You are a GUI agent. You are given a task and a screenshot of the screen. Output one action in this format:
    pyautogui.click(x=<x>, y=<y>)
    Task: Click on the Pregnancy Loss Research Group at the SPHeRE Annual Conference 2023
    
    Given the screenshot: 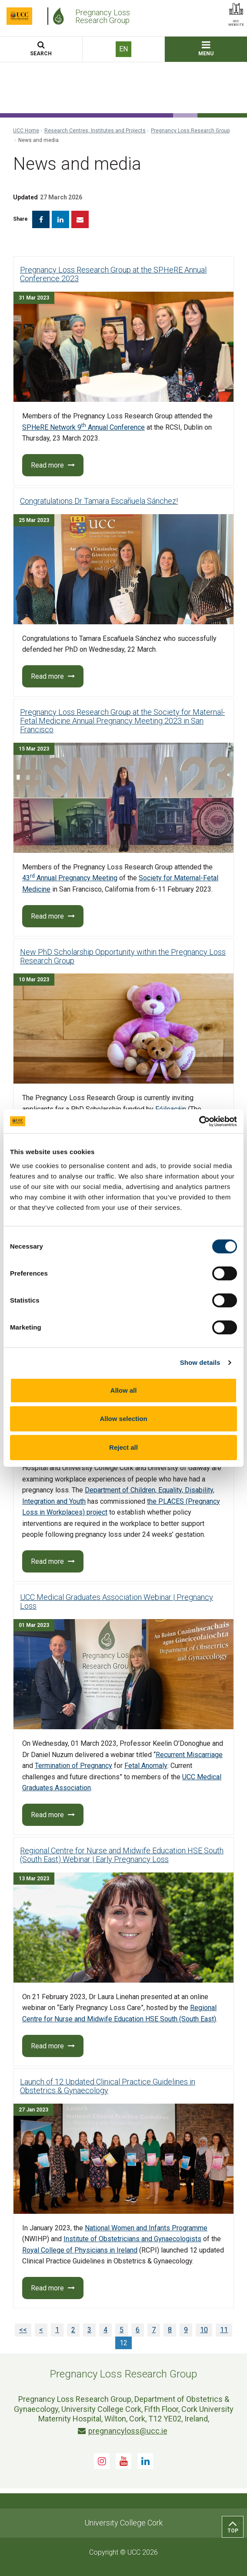 What is the action you would take?
    pyautogui.click(x=113, y=274)
    